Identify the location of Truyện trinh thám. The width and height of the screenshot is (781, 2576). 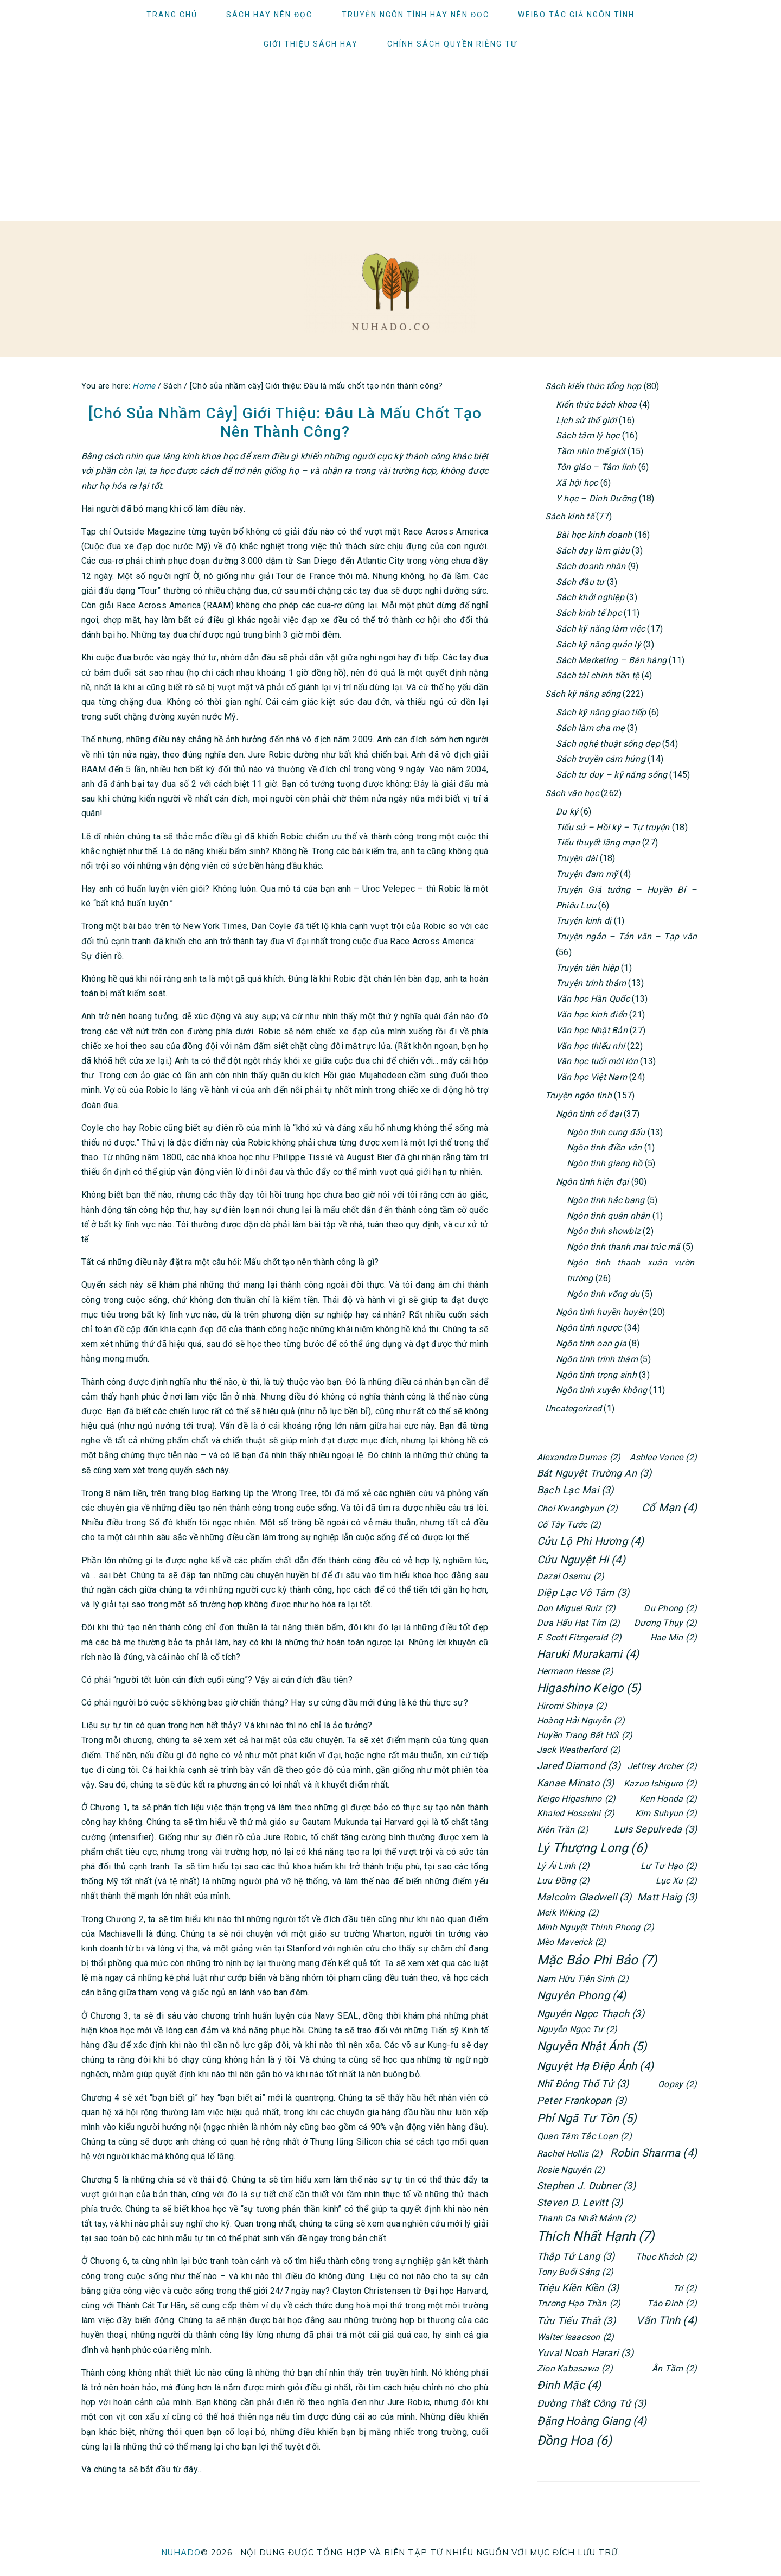
(591, 983).